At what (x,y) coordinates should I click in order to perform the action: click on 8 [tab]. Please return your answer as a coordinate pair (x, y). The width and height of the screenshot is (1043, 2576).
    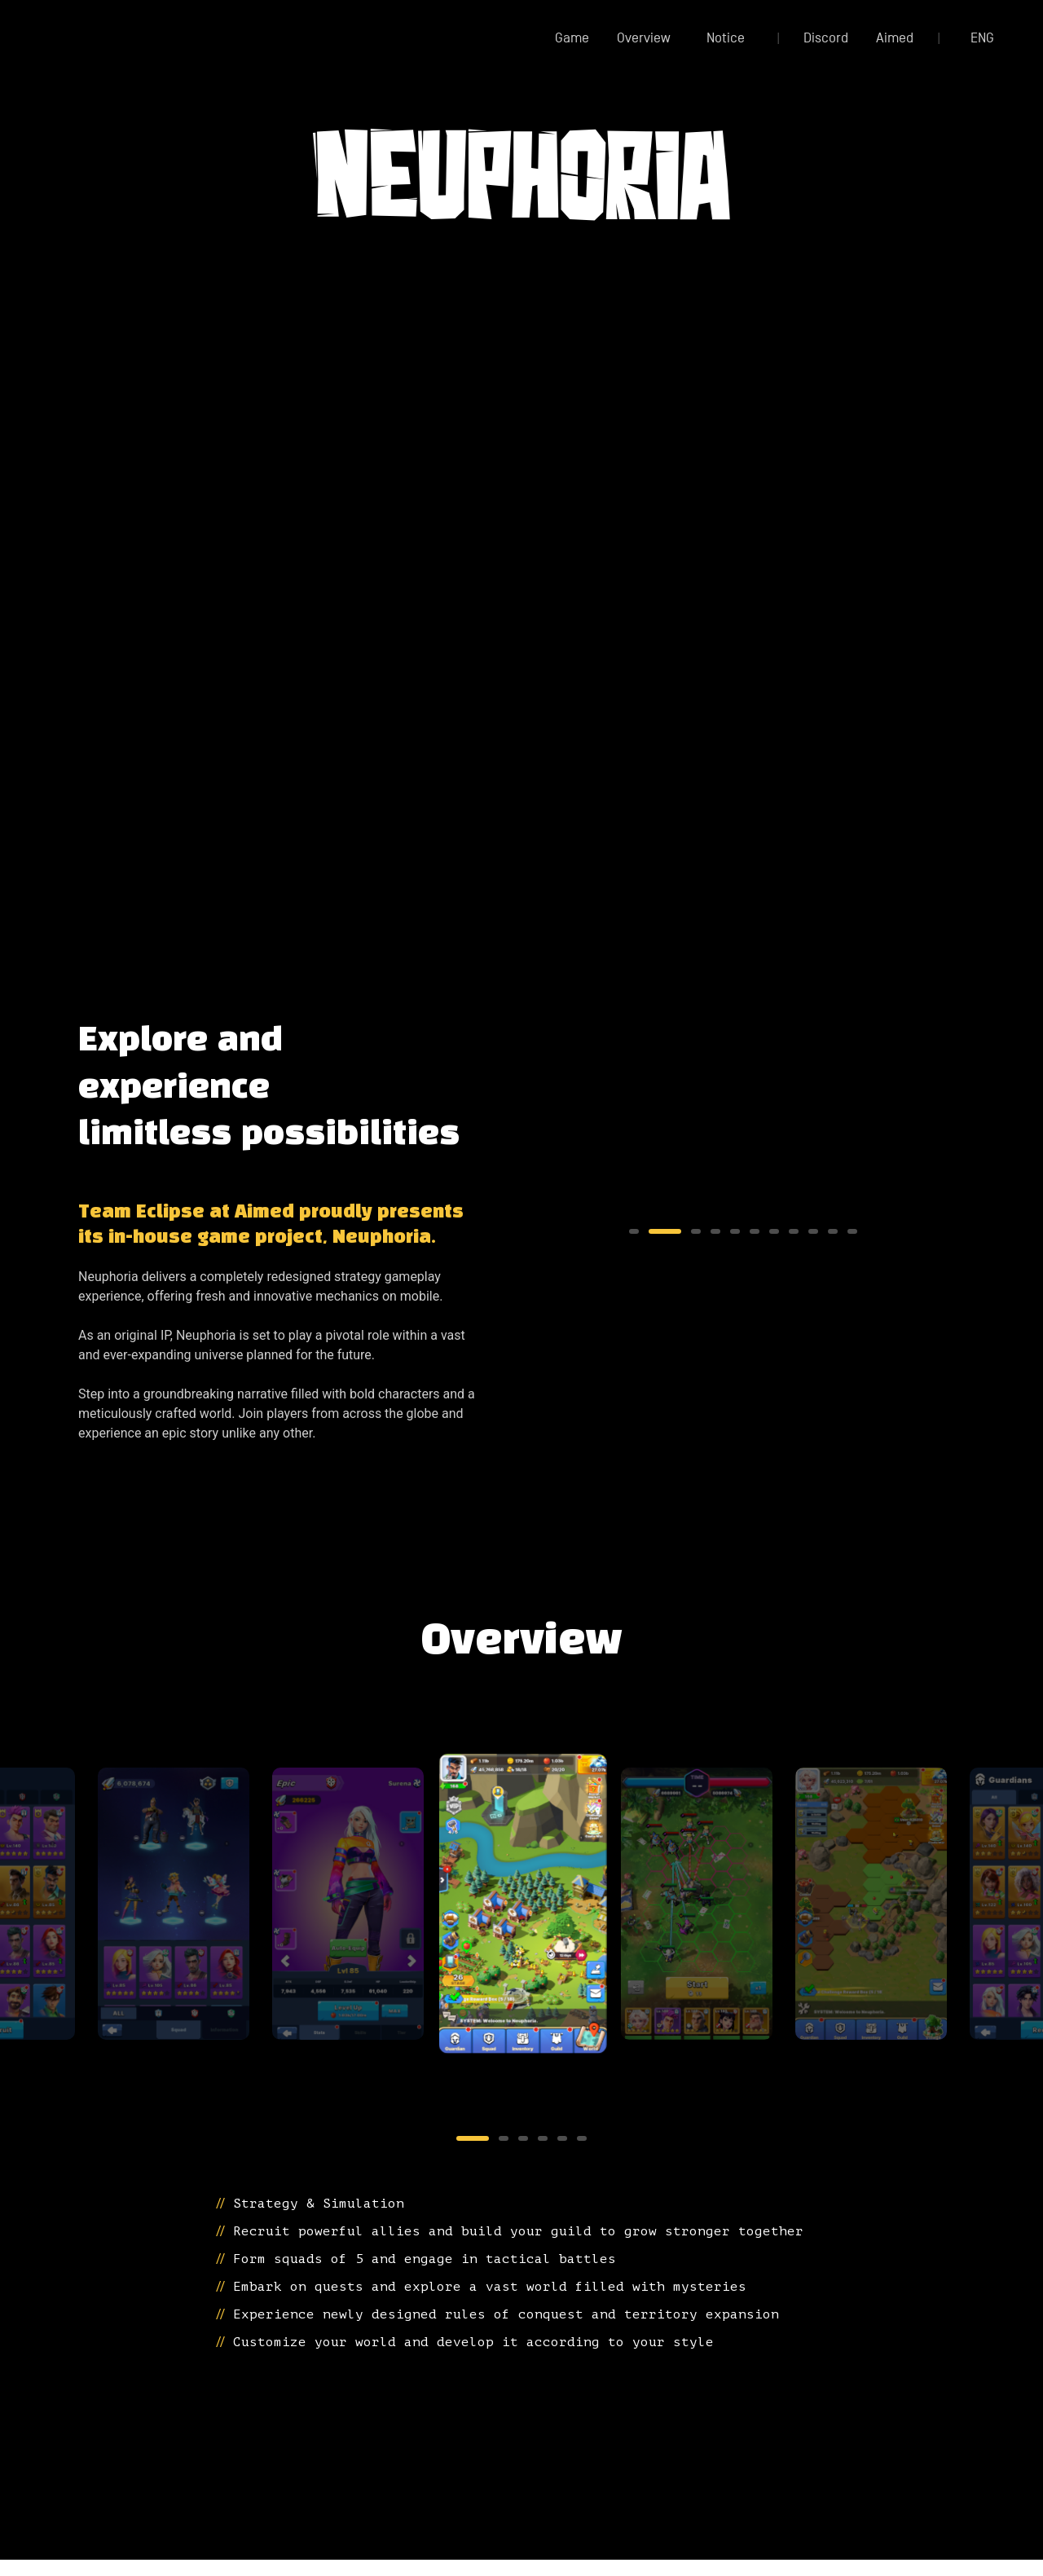
    Looking at the image, I should click on (794, 1231).